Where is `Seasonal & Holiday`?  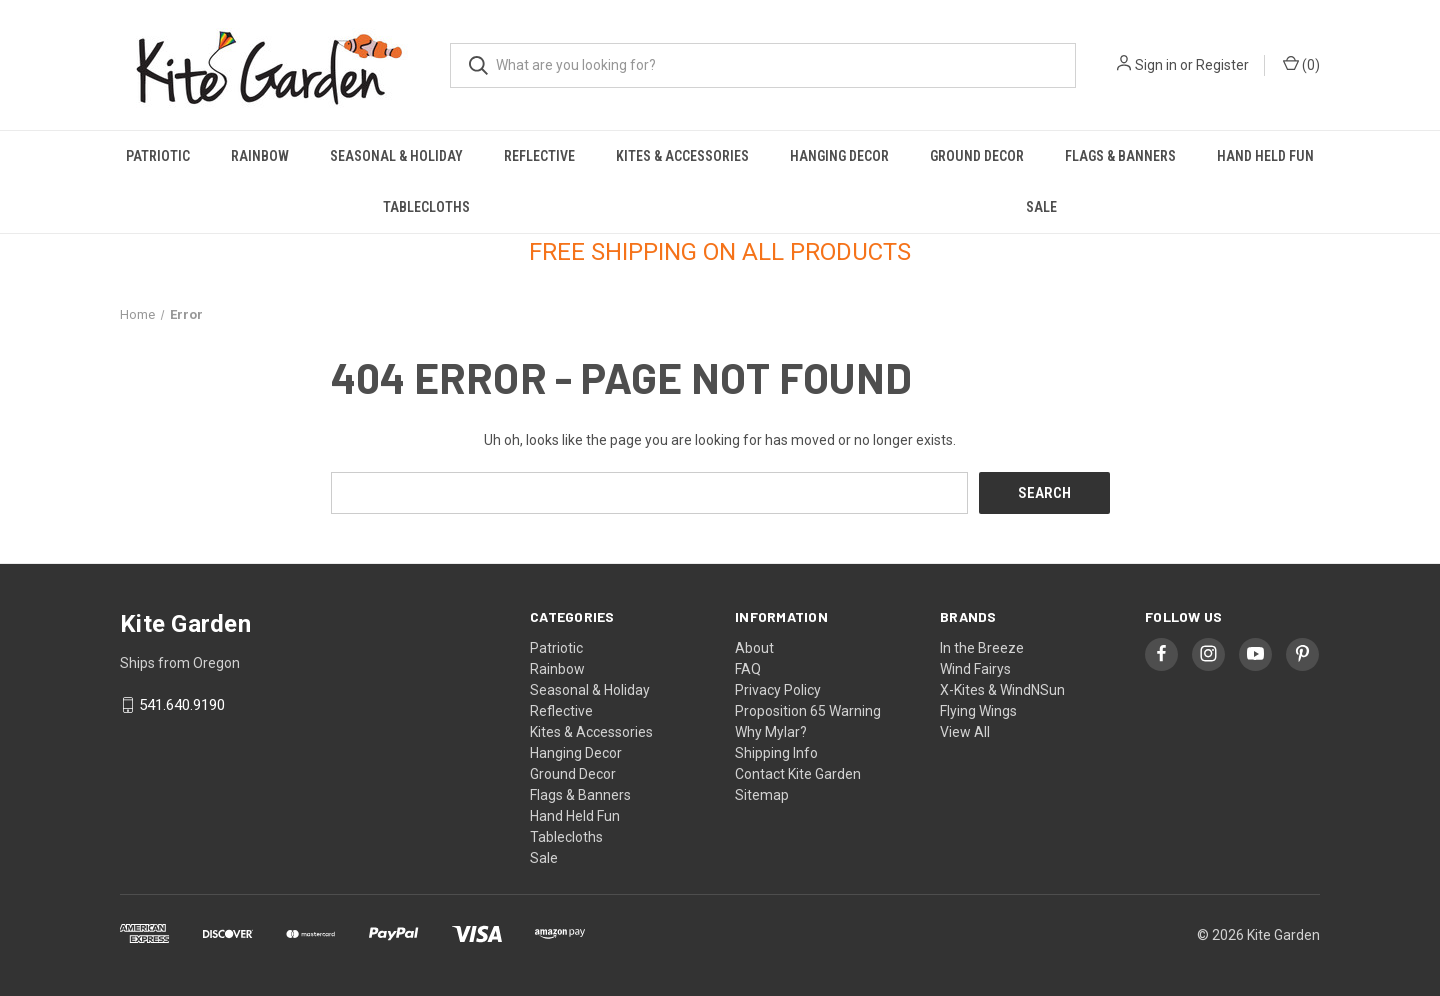 Seasonal & Holiday is located at coordinates (396, 156).